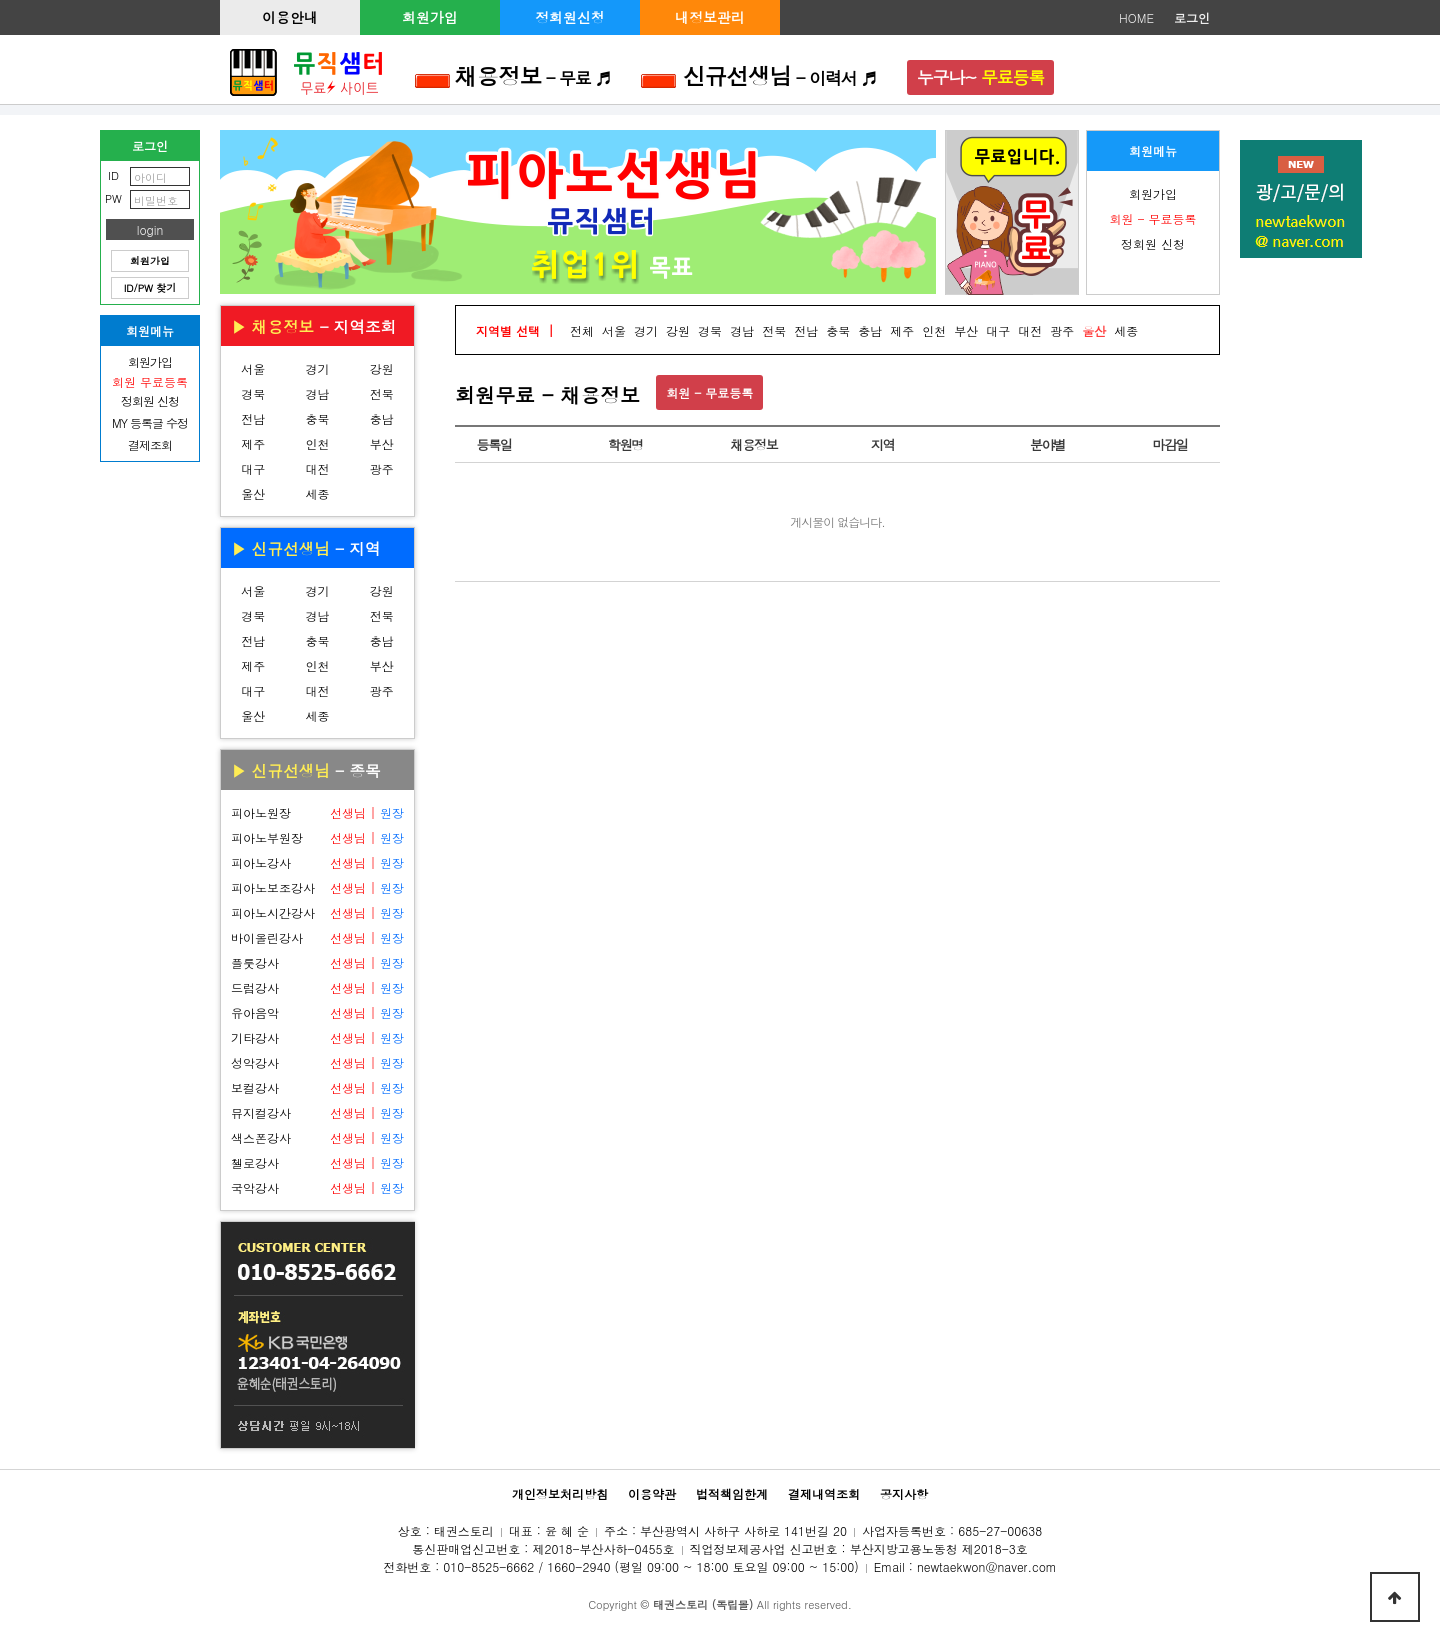 This screenshot has width=1440, height=1642. Describe the element at coordinates (348, 812) in the screenshot. I see `선생님` at that location.